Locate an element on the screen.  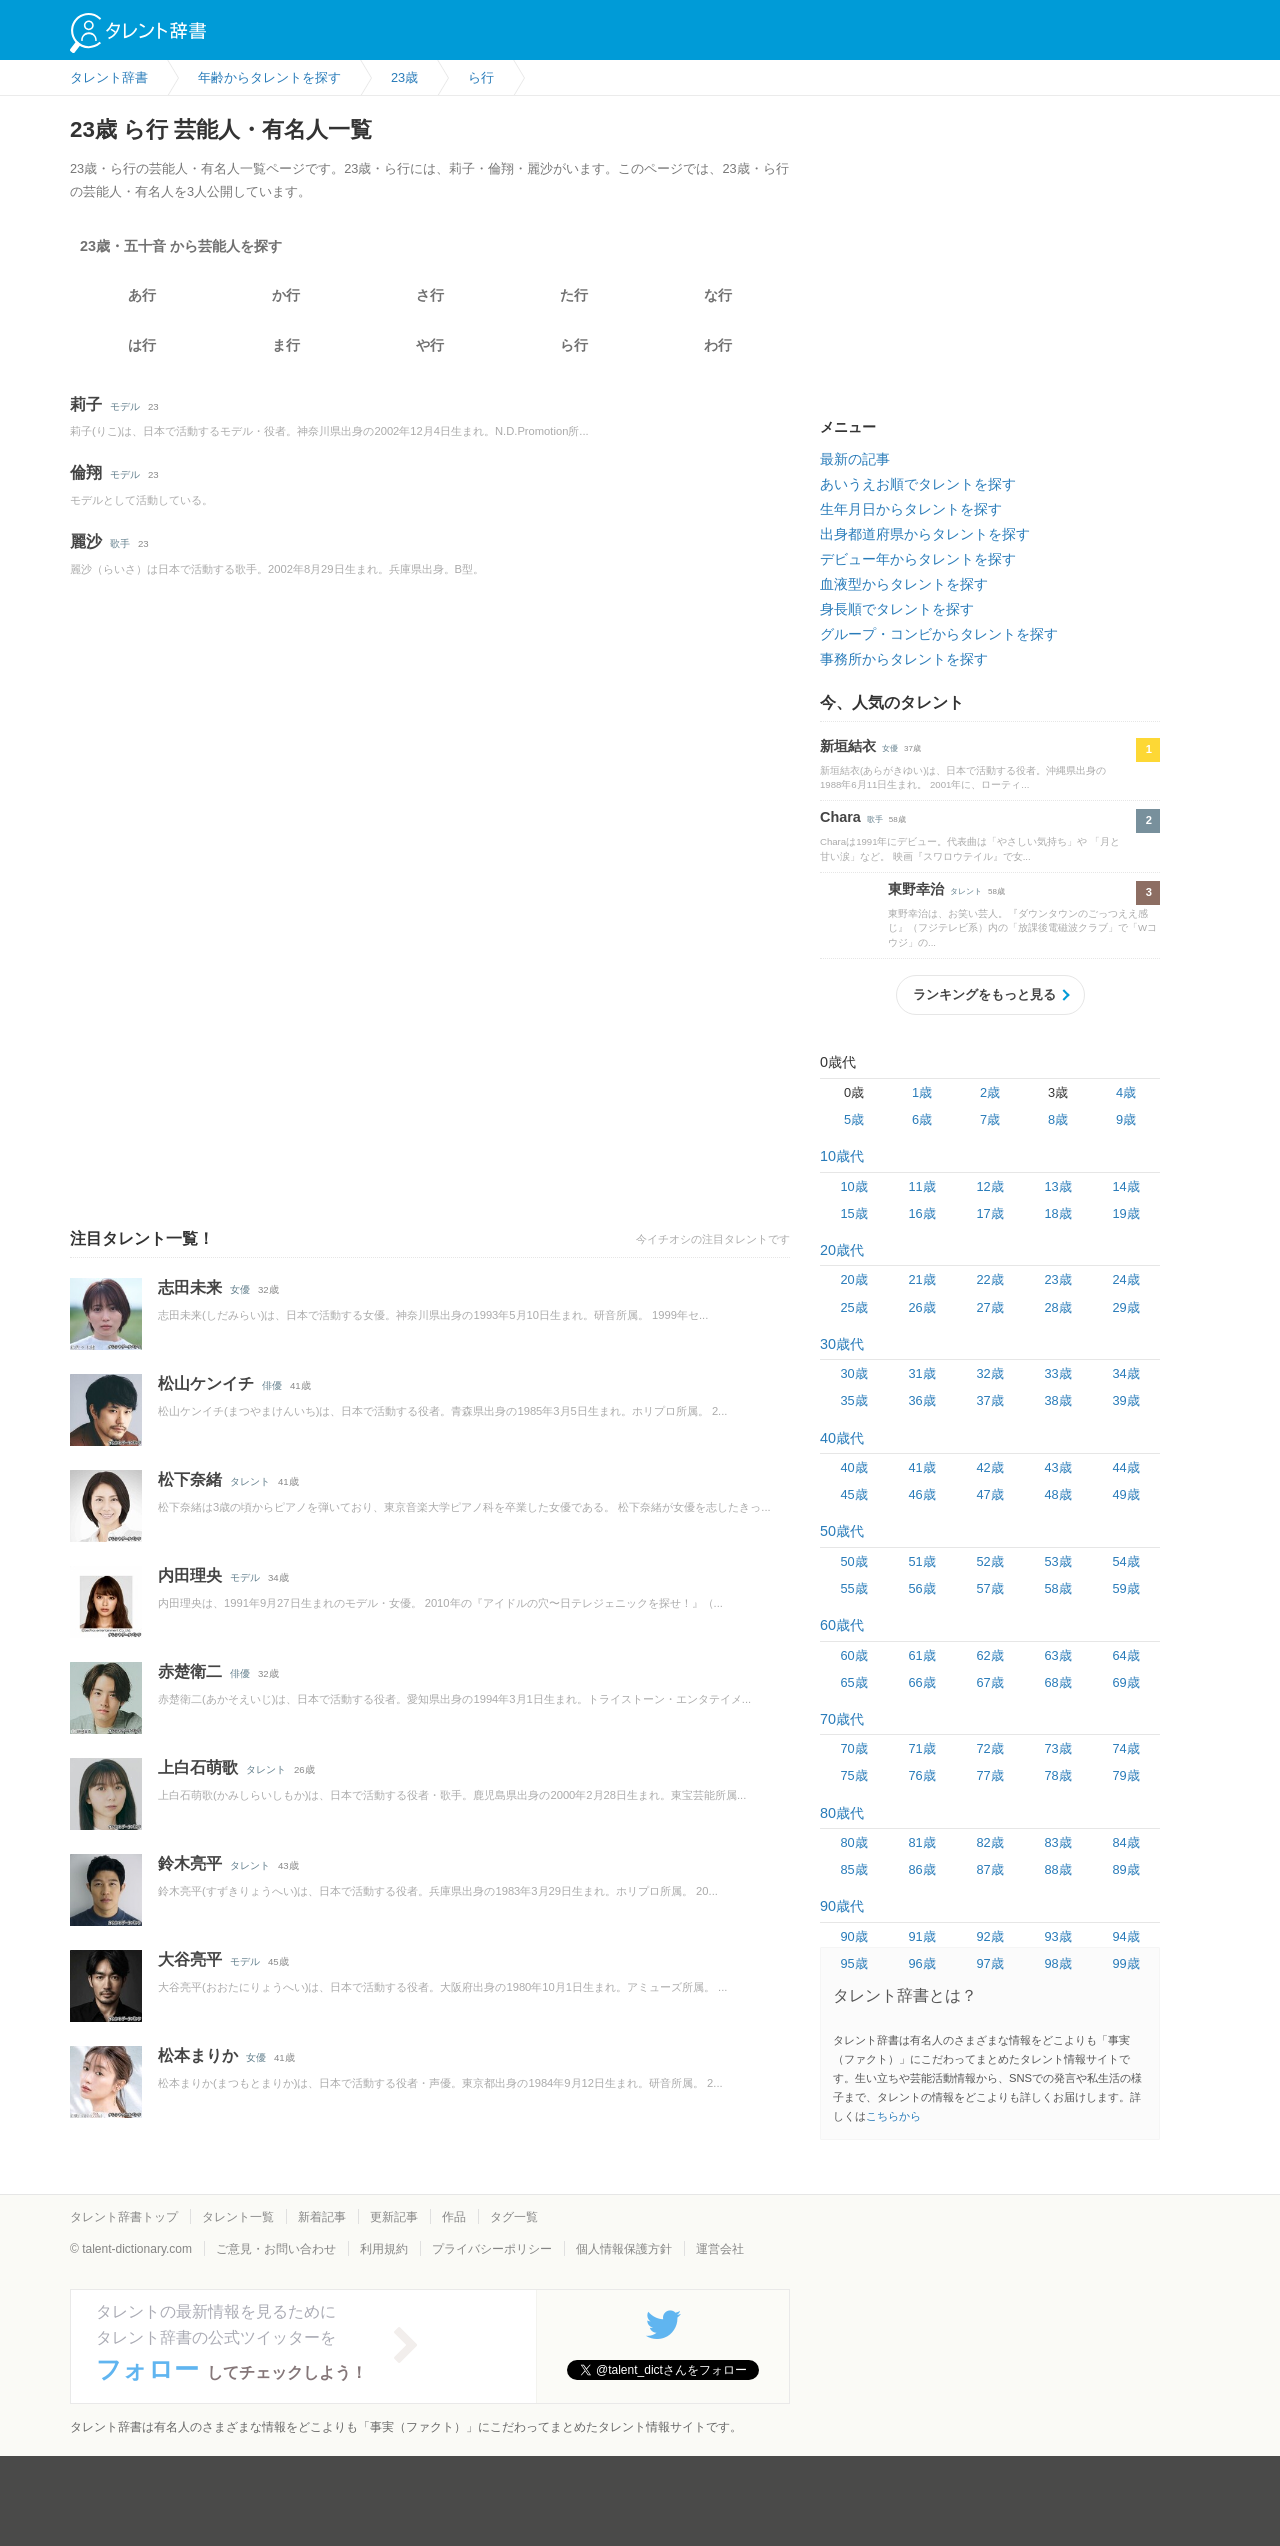
27歳 is located at coordinates (989, 1307).